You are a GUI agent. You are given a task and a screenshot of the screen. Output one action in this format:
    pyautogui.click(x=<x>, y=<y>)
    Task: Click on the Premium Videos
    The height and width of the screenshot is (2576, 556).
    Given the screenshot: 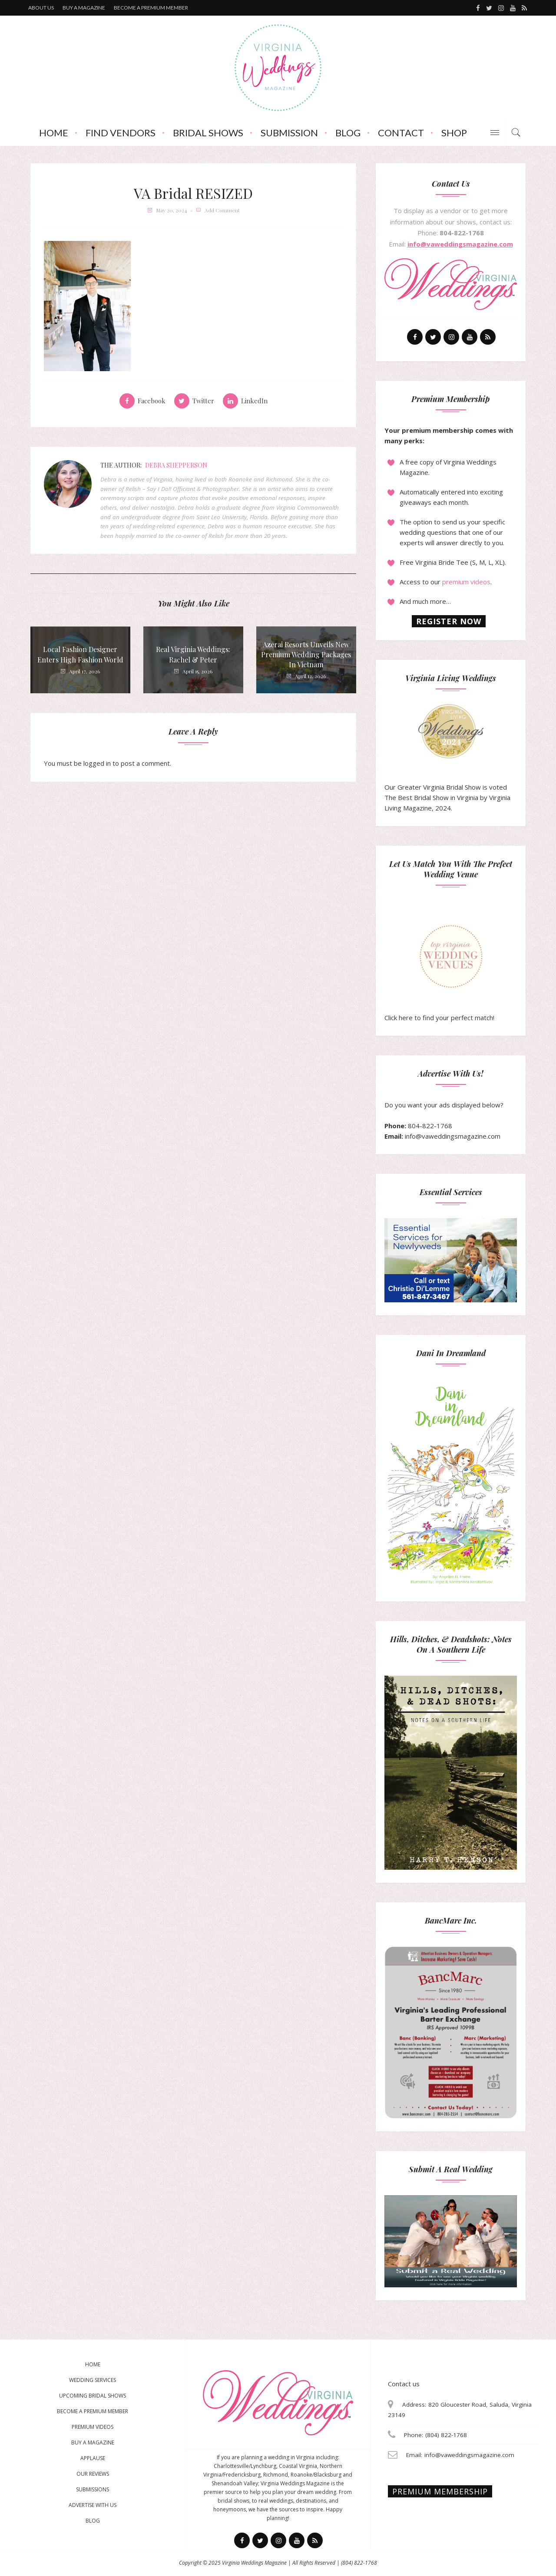 What is the action you would take?
    pyautogui.click(x=92, y=2427)
    